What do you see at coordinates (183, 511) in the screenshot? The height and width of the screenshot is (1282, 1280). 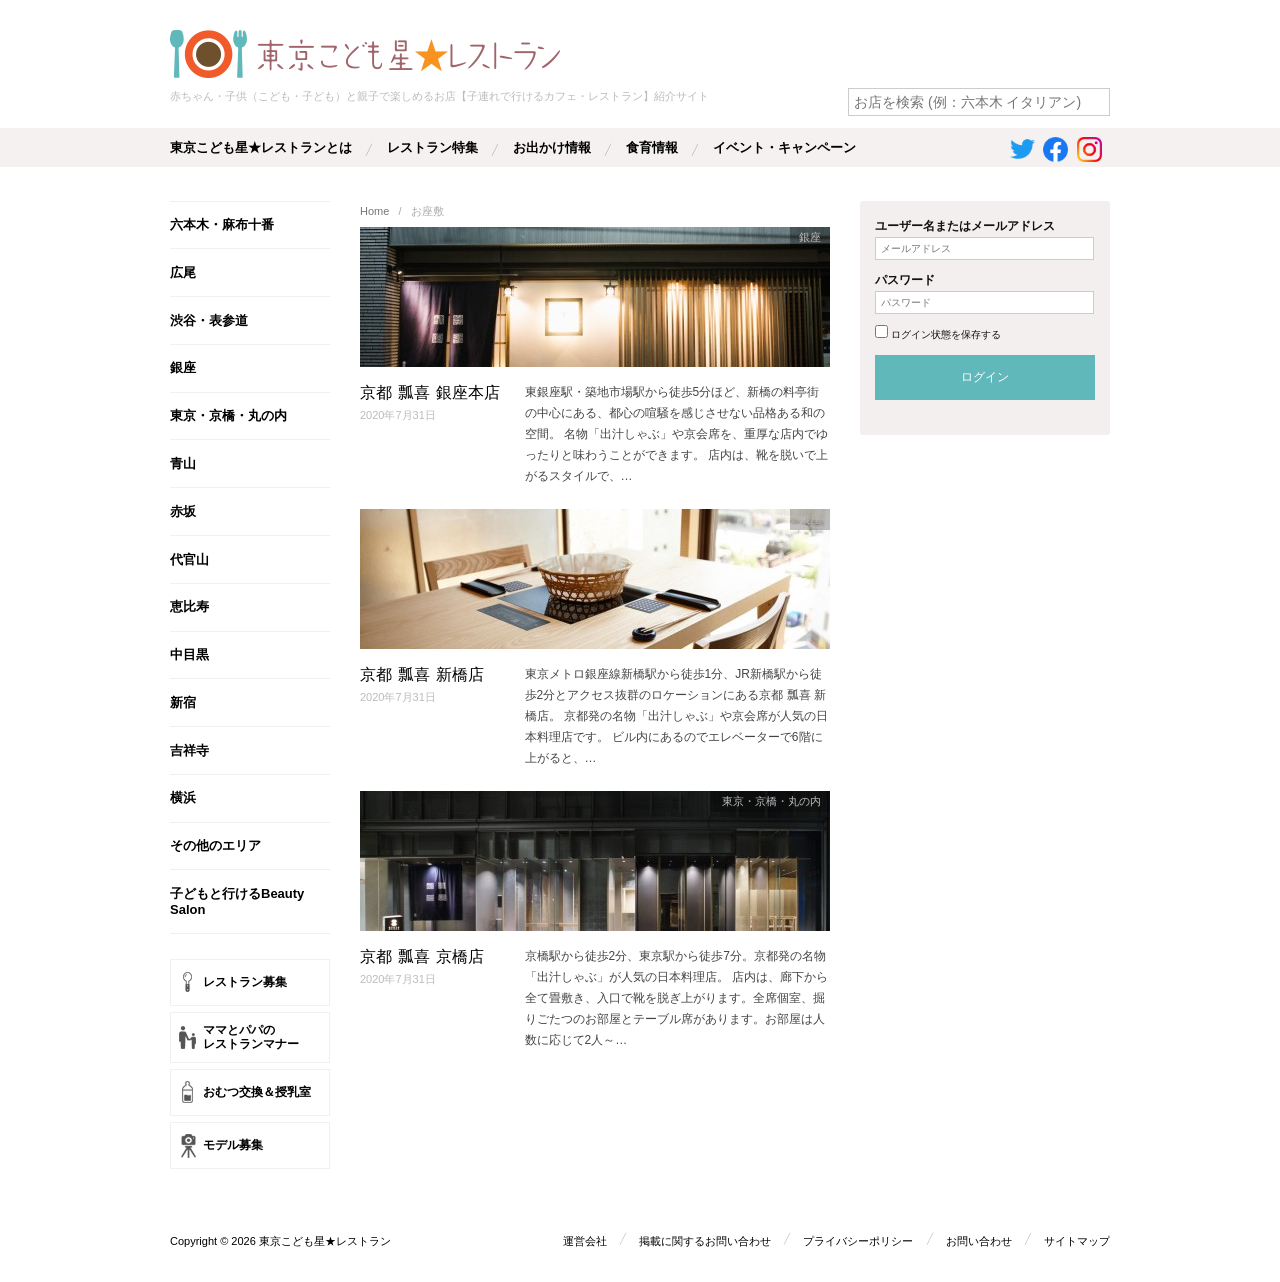 I see `赤坂` at bounding box center [183, 511].